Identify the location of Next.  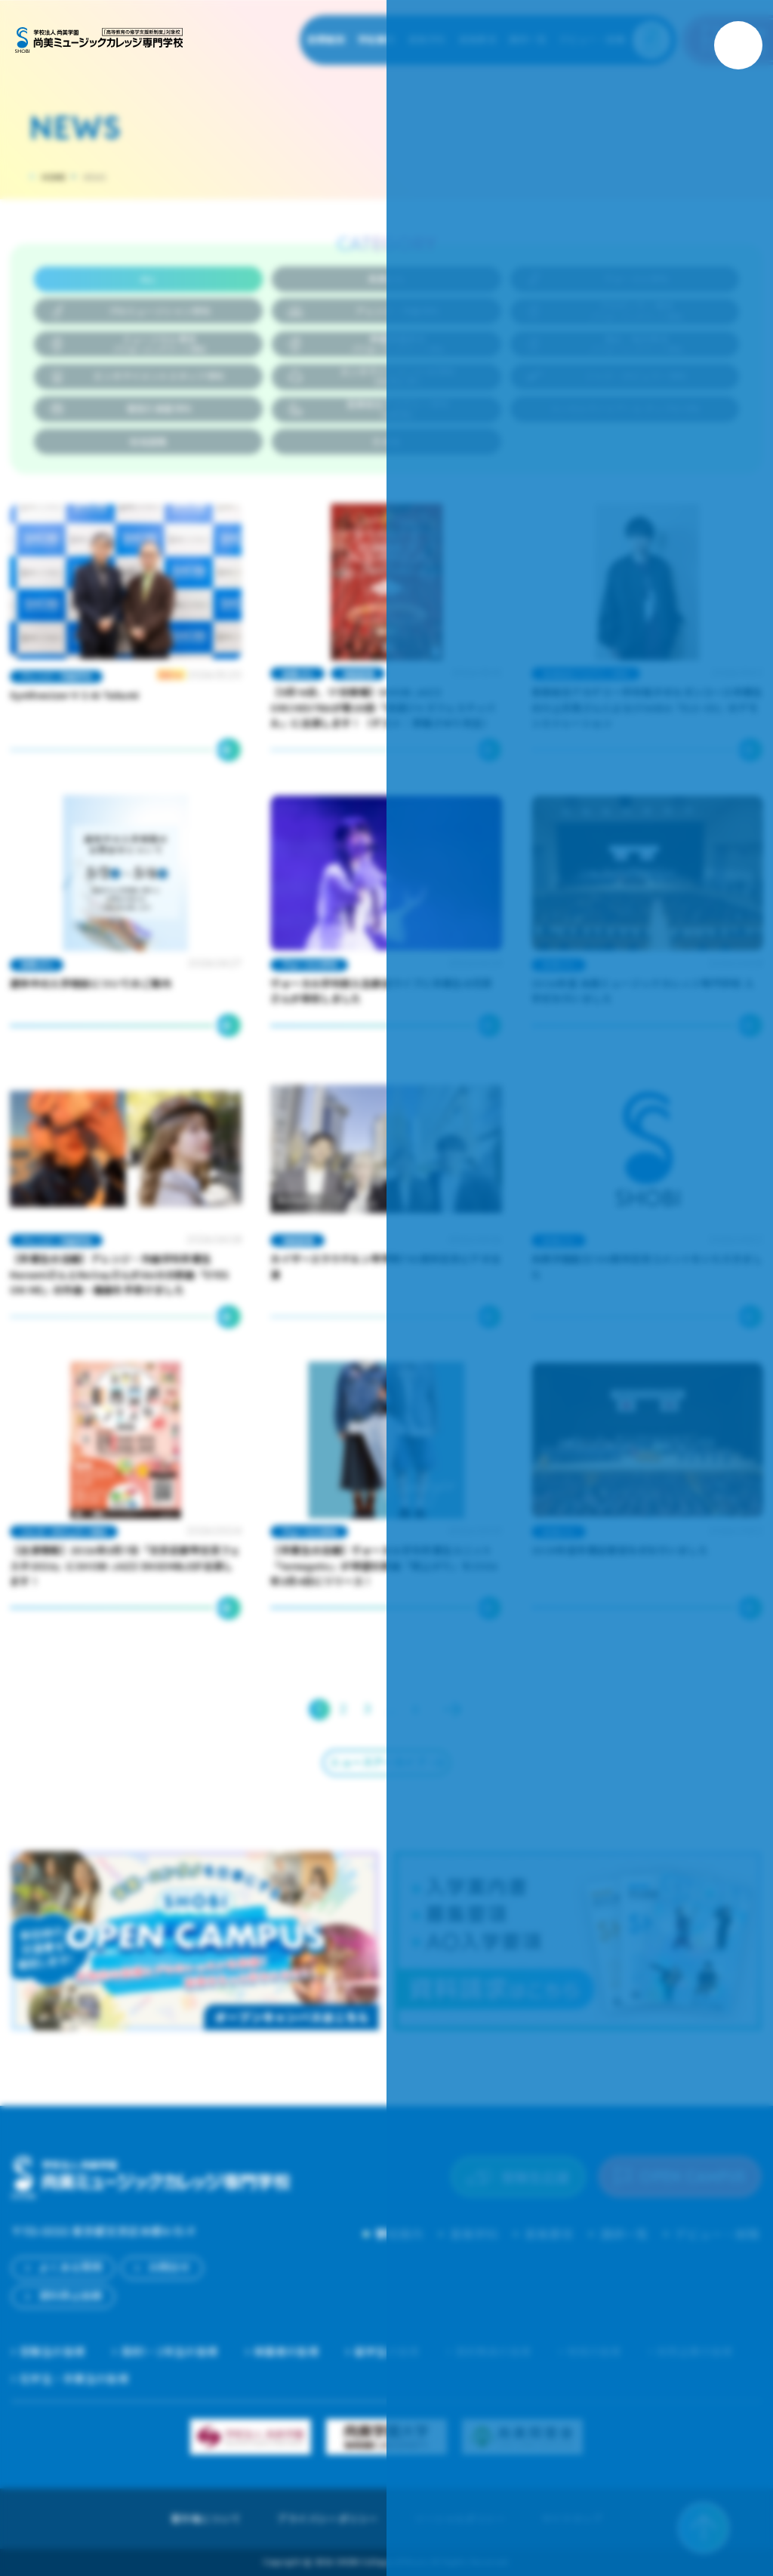
(453, 1709).